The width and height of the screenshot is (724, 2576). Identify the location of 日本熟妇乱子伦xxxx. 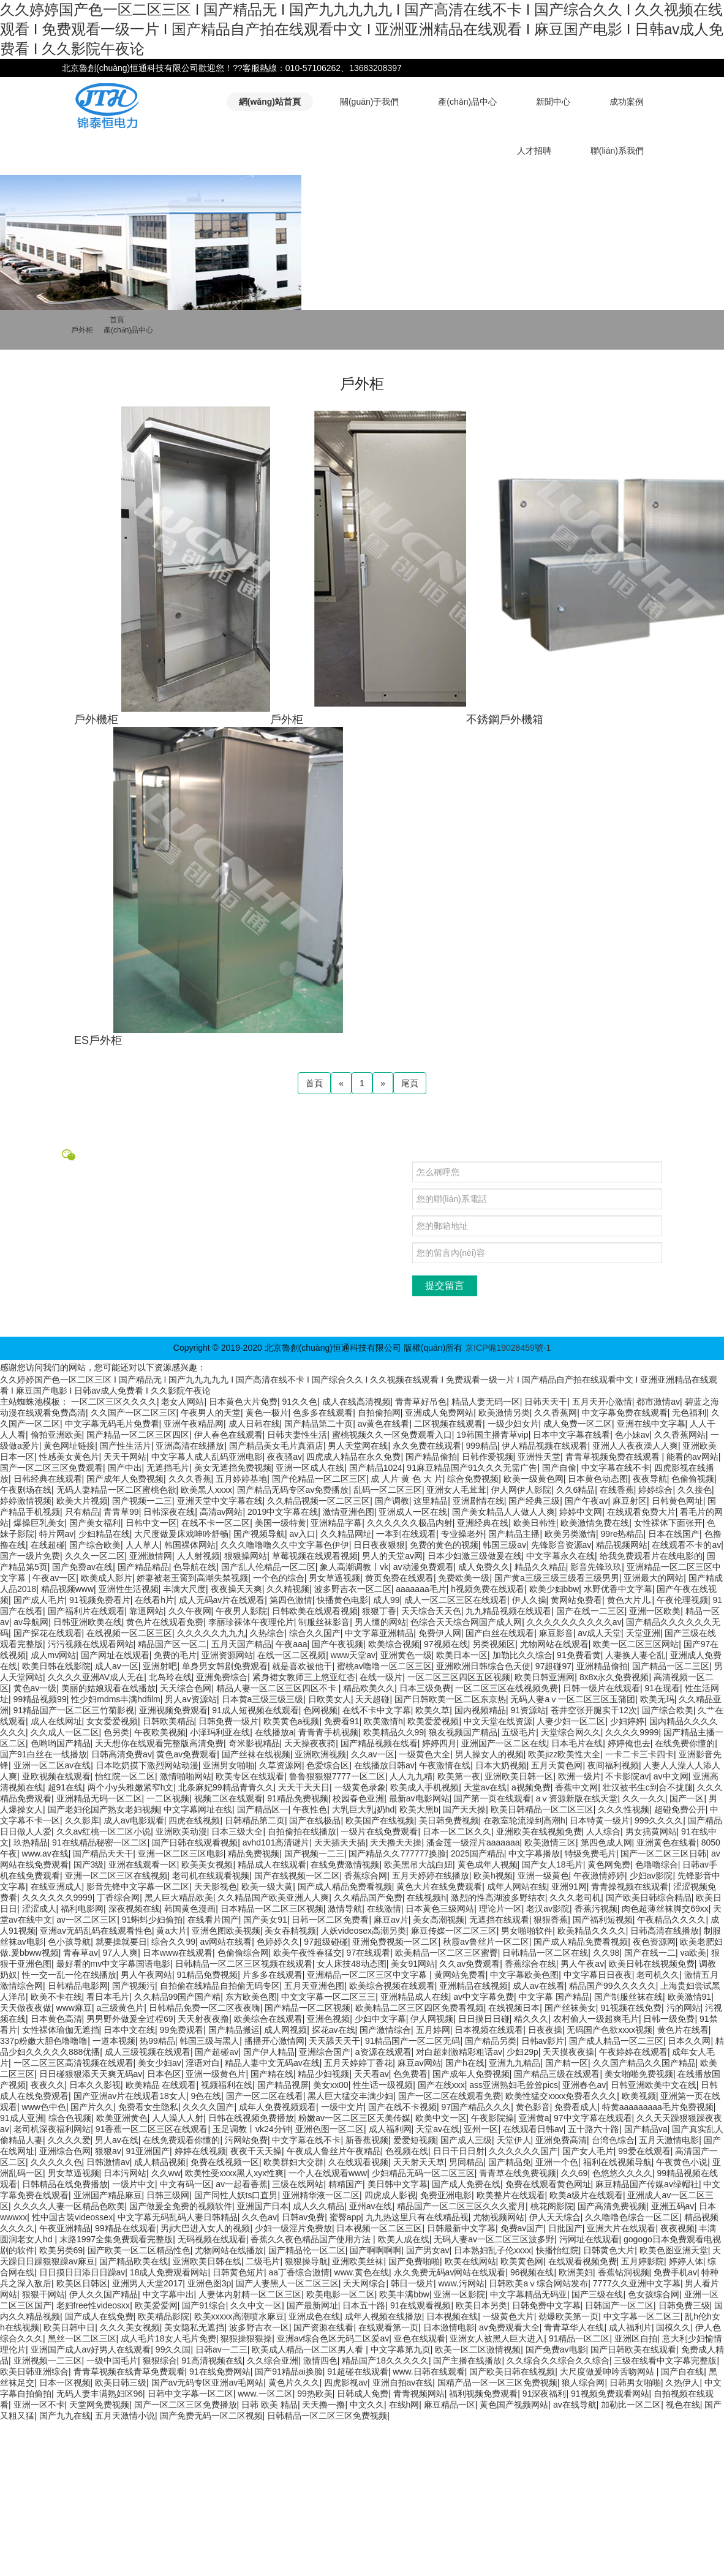
(492, 2250).